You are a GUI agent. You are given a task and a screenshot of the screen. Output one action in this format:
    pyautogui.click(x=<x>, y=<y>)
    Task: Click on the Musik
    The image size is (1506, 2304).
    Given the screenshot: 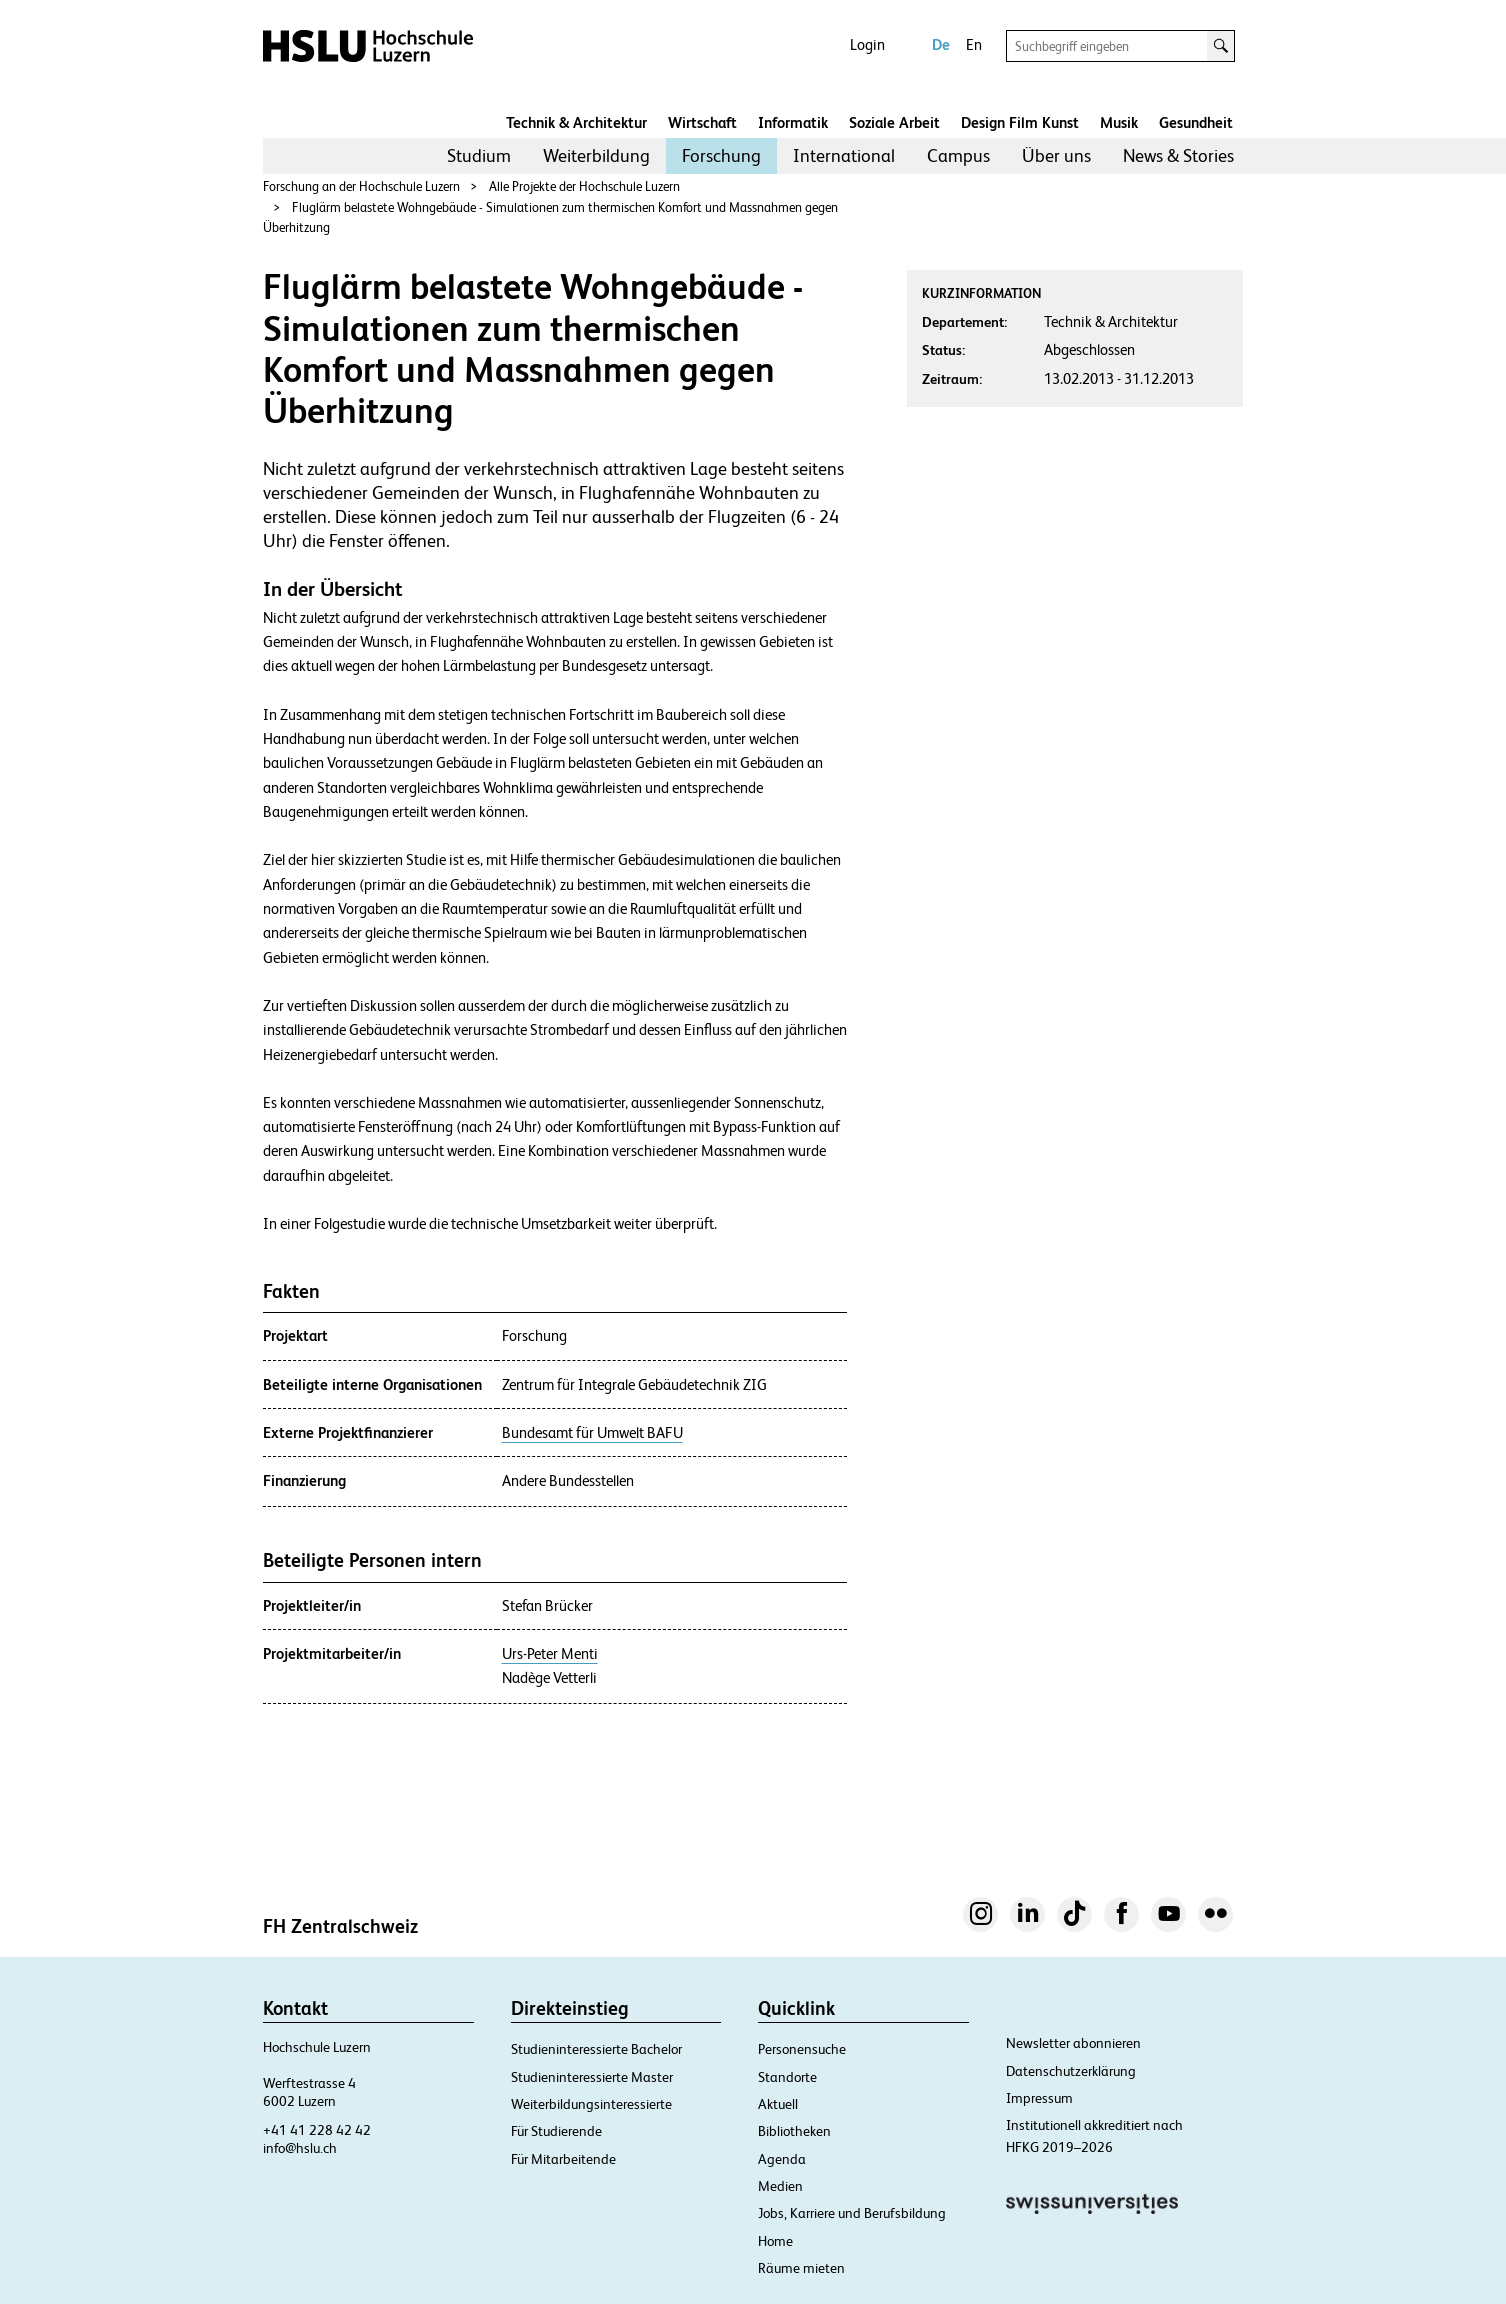 What is the action you would take?
    pyautogui.click(x=1119, y=122)
    